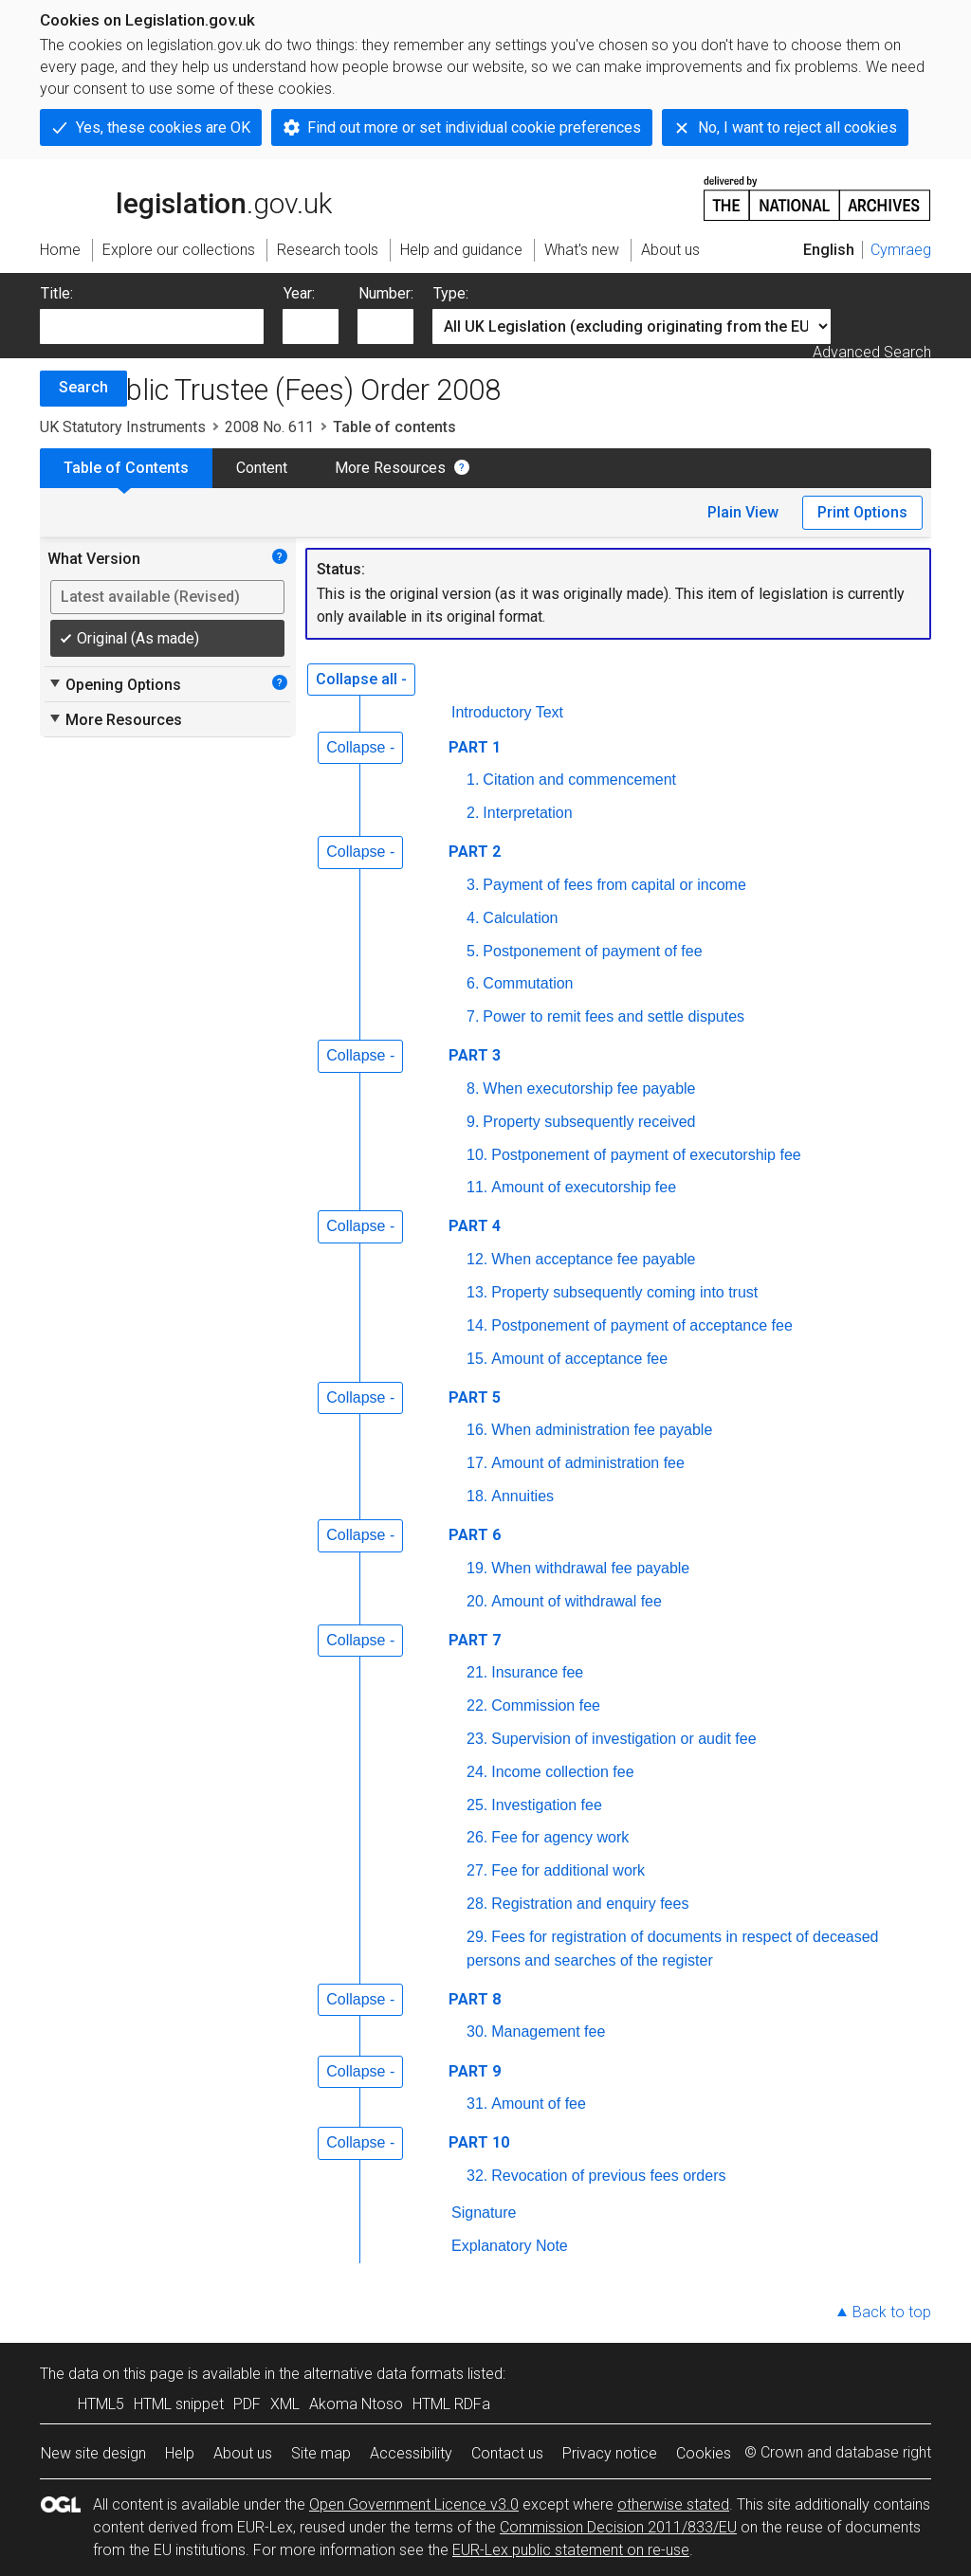 The width and height of the screenshot is (971, 2576). Describe the element at coordinates (743, 512) in the screenshot. I see `Plain View` at that location.